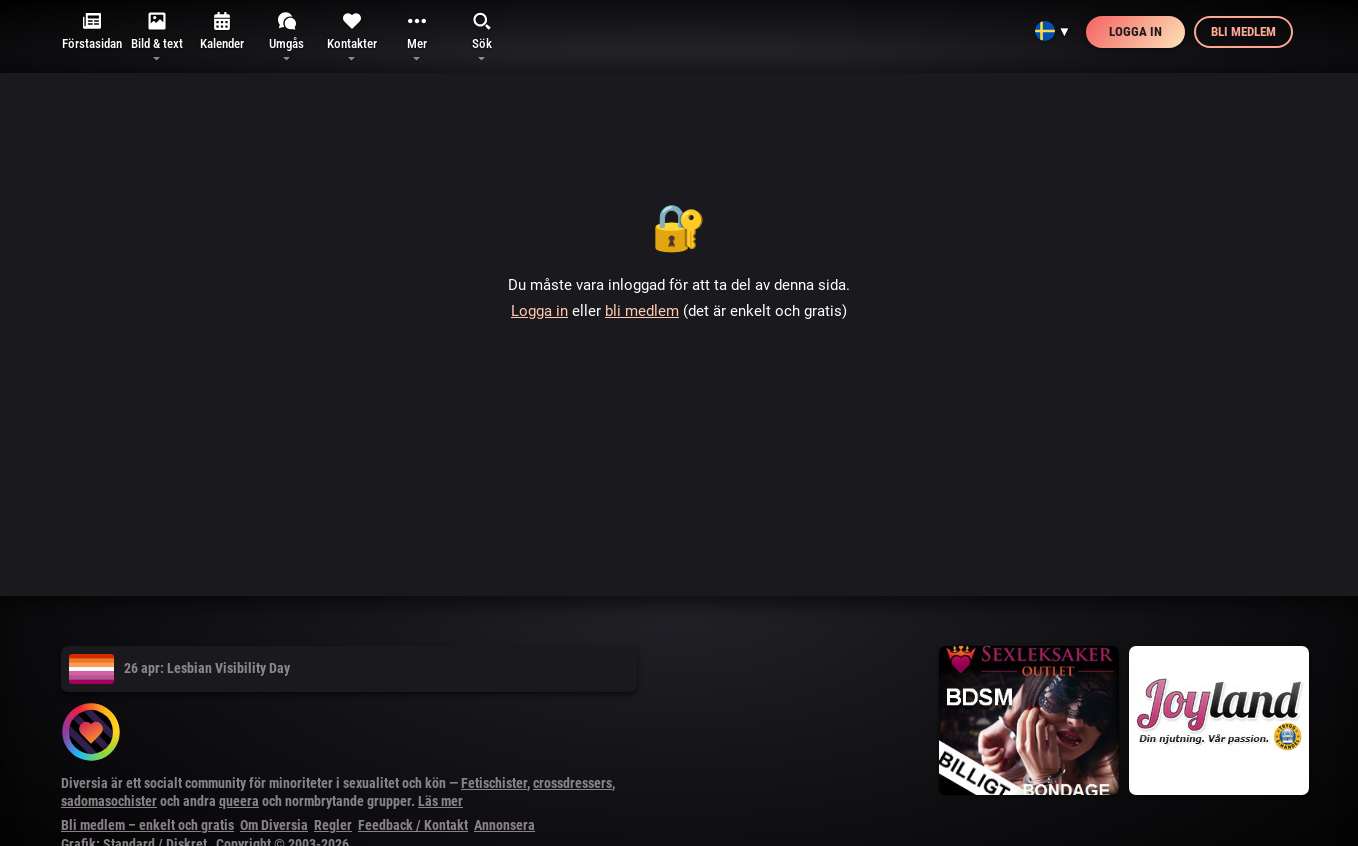  I want to click on Fetischister, so click(494, 783).